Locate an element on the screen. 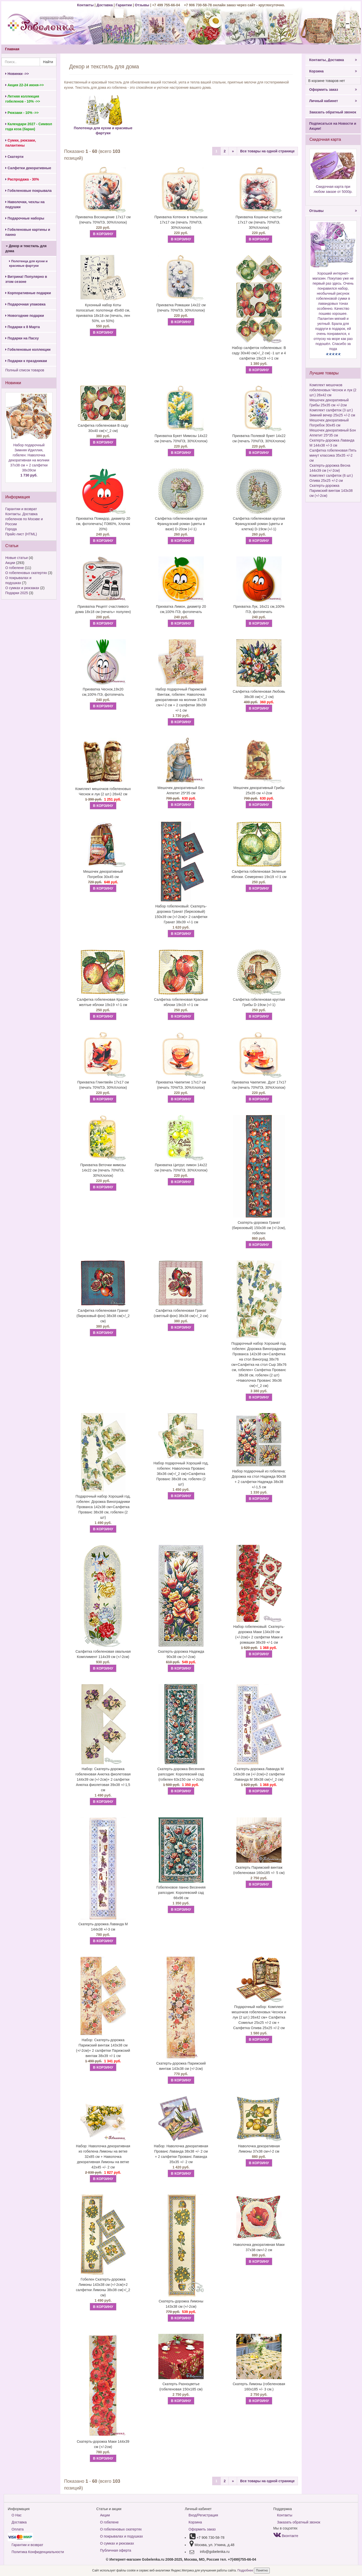 The height and width of the screenshot is (2576, 362). Прихватка Чеснок,19х20 см,100% ПЭ, фотопечать is located at coordinates (103, 691).